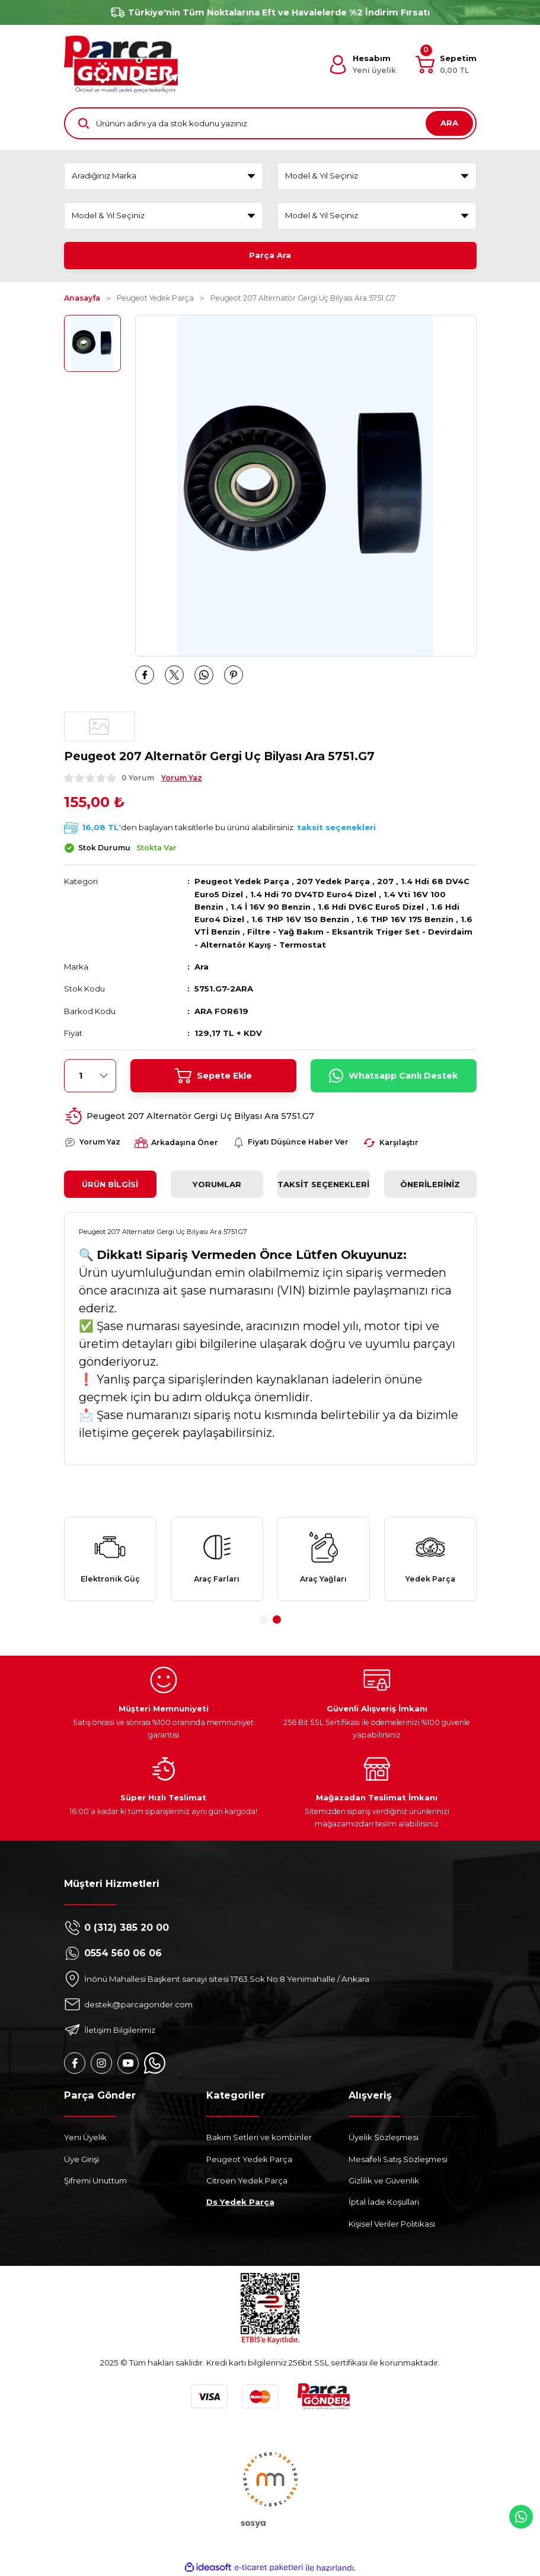 The width and height of the screenshot is (540, 2576). What do you see at coordinates (430, 1184) in the screenshot?
I see `Önerileriniz` at bounding box center [430, 1184].